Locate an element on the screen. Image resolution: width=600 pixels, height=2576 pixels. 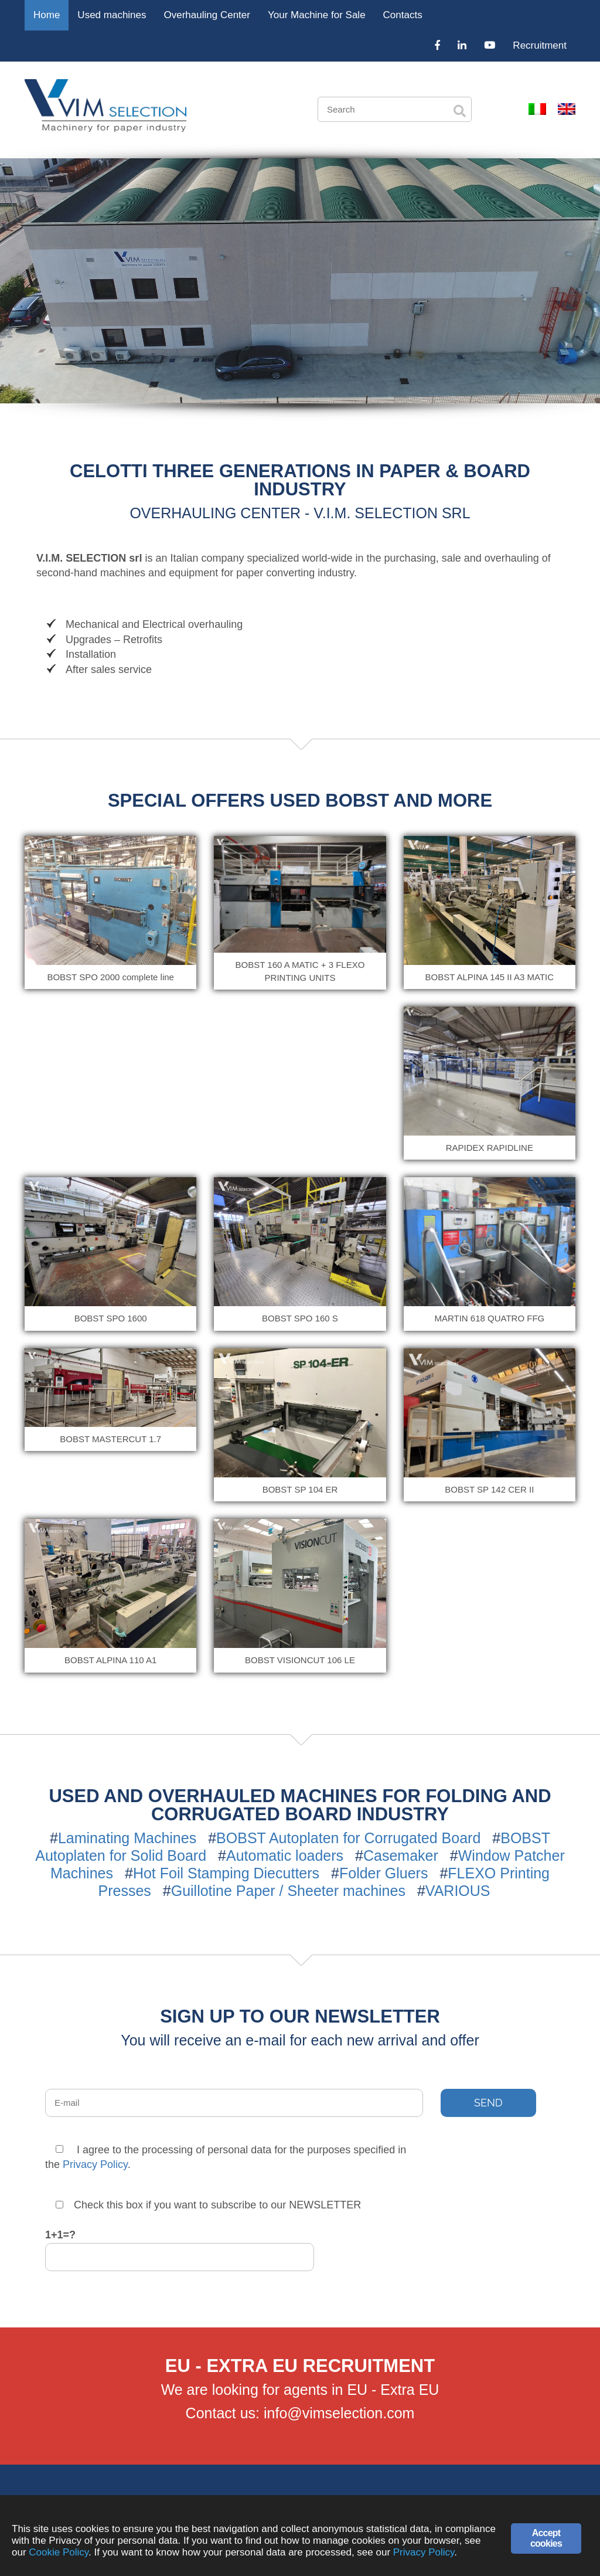
Privacy Policy is located at coordinates (95, 2164).